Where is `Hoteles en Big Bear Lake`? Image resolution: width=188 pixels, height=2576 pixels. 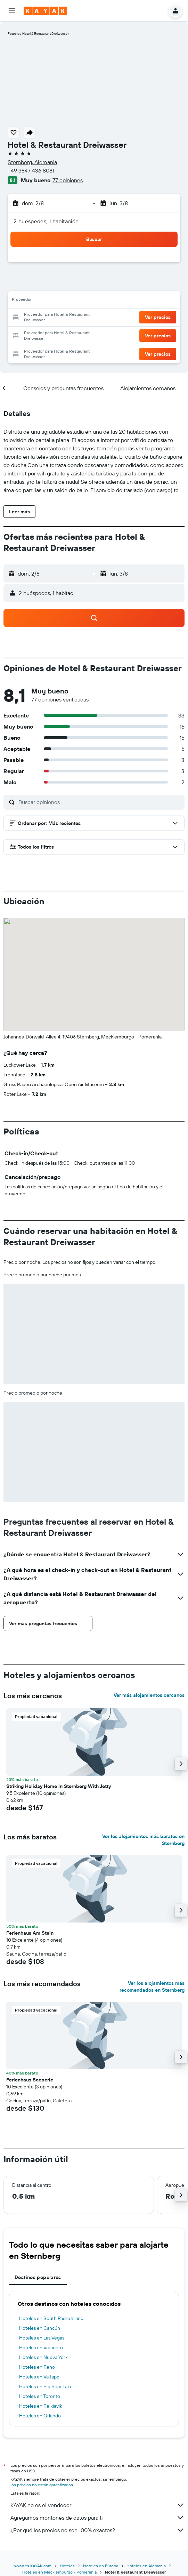
Hoteles en Big Bear Lake is located at coordinates (46, 2386).